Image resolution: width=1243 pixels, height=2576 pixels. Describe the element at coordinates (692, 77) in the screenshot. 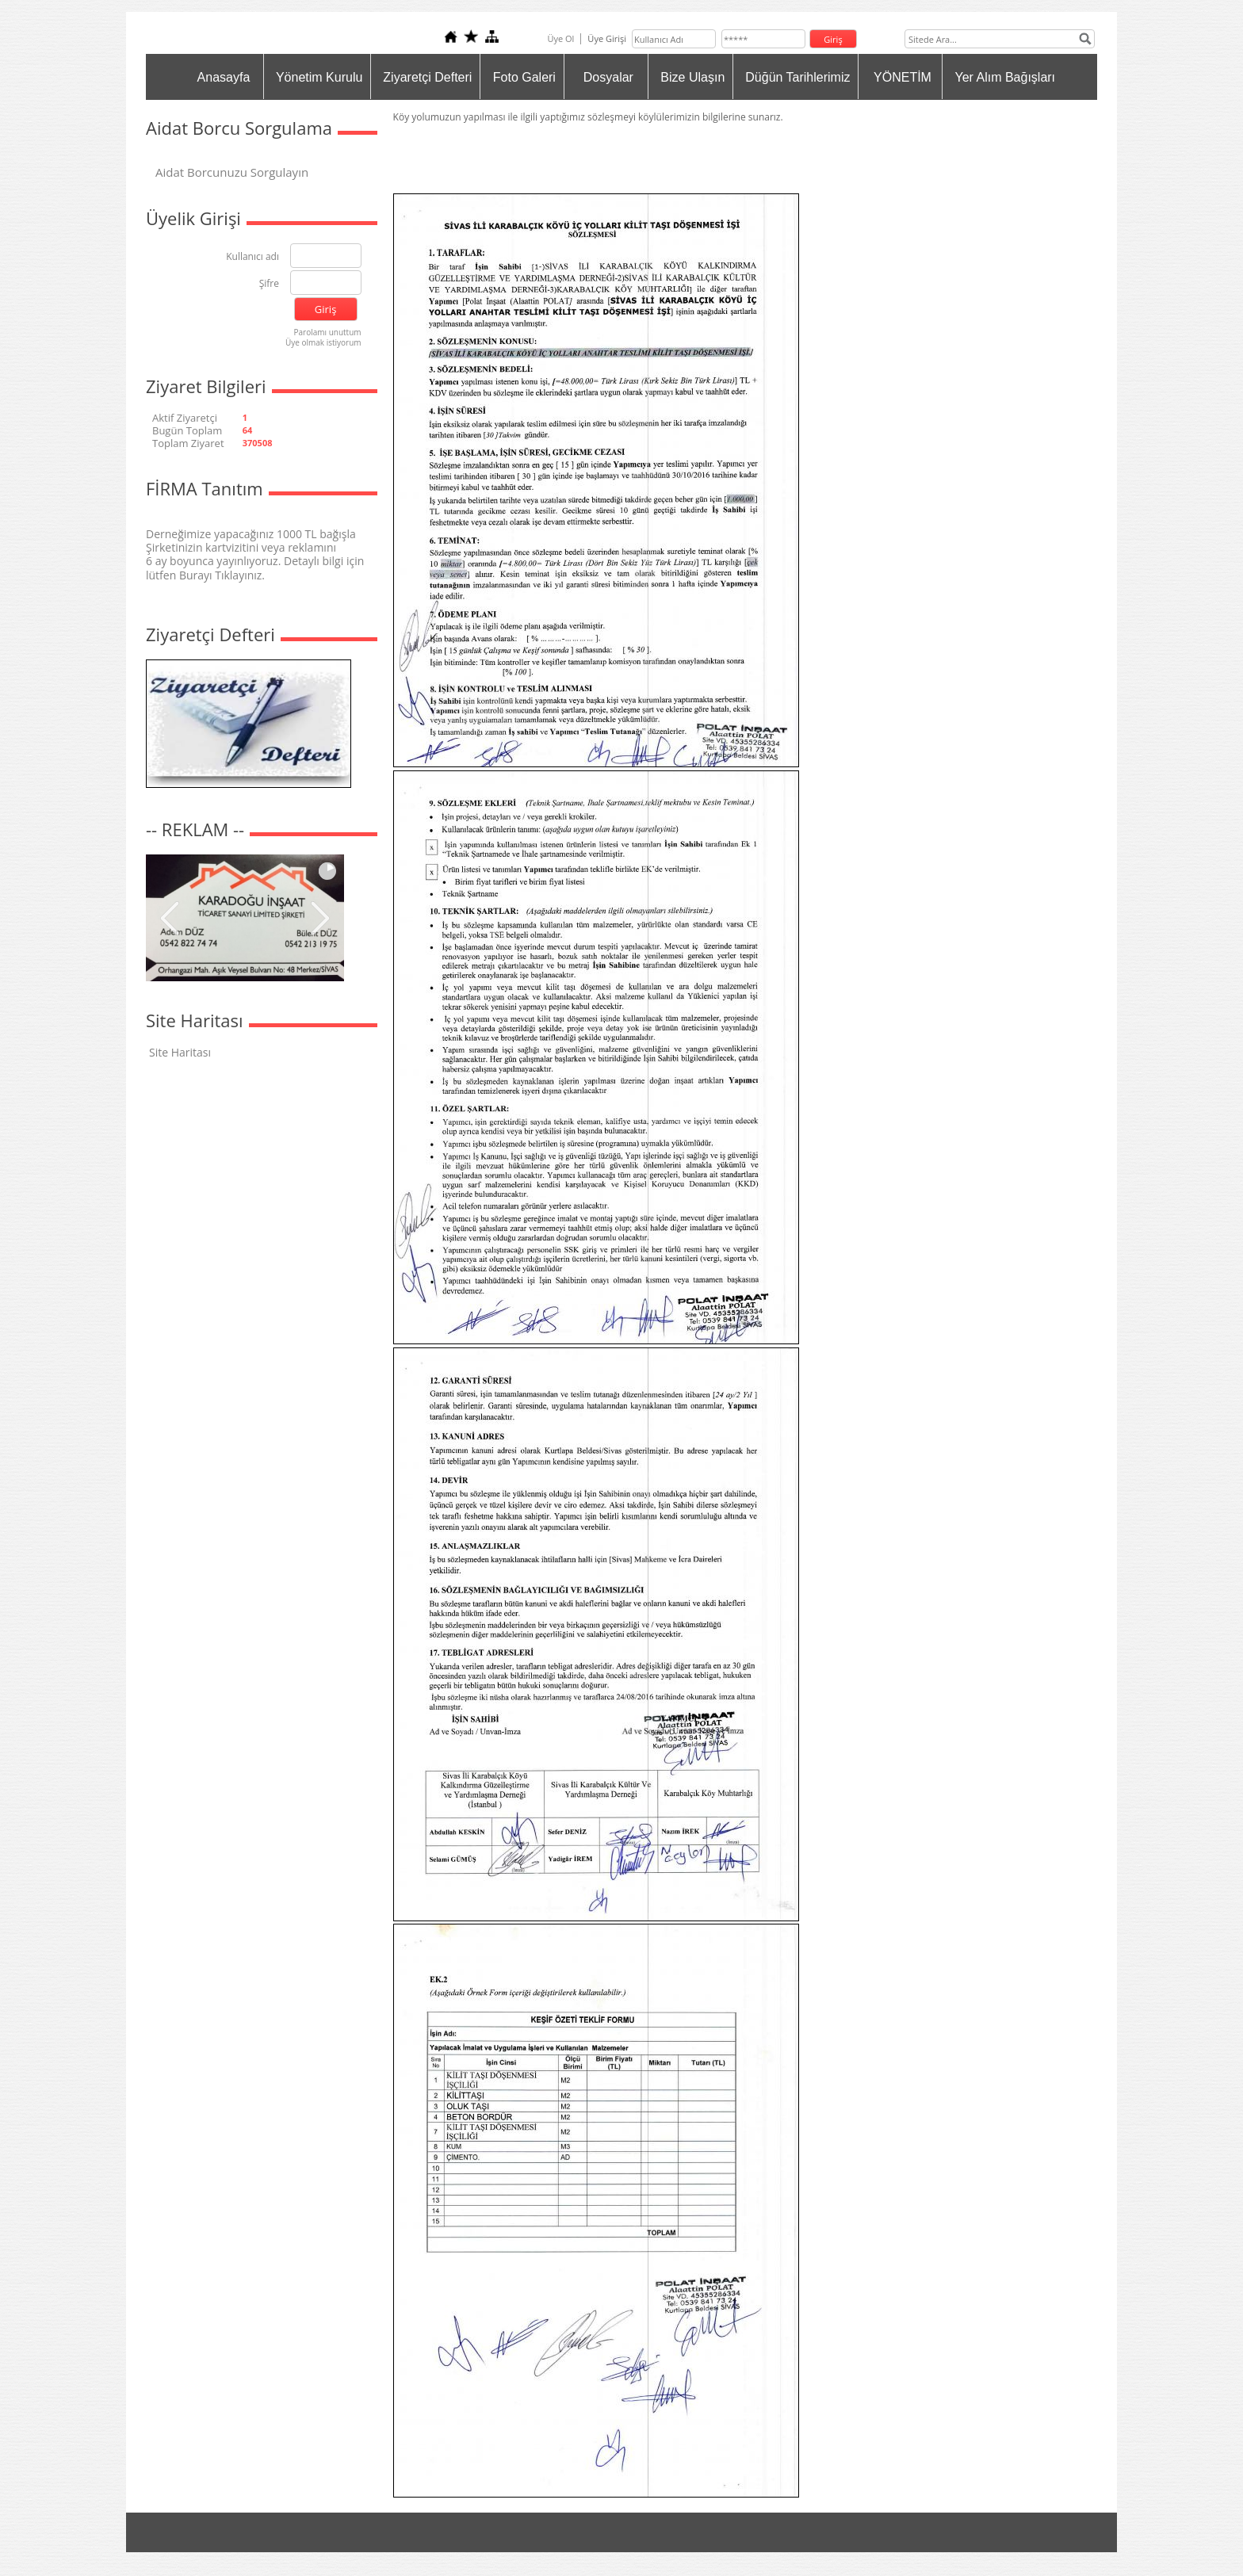

I see `Bize Ulaşın` at that location.